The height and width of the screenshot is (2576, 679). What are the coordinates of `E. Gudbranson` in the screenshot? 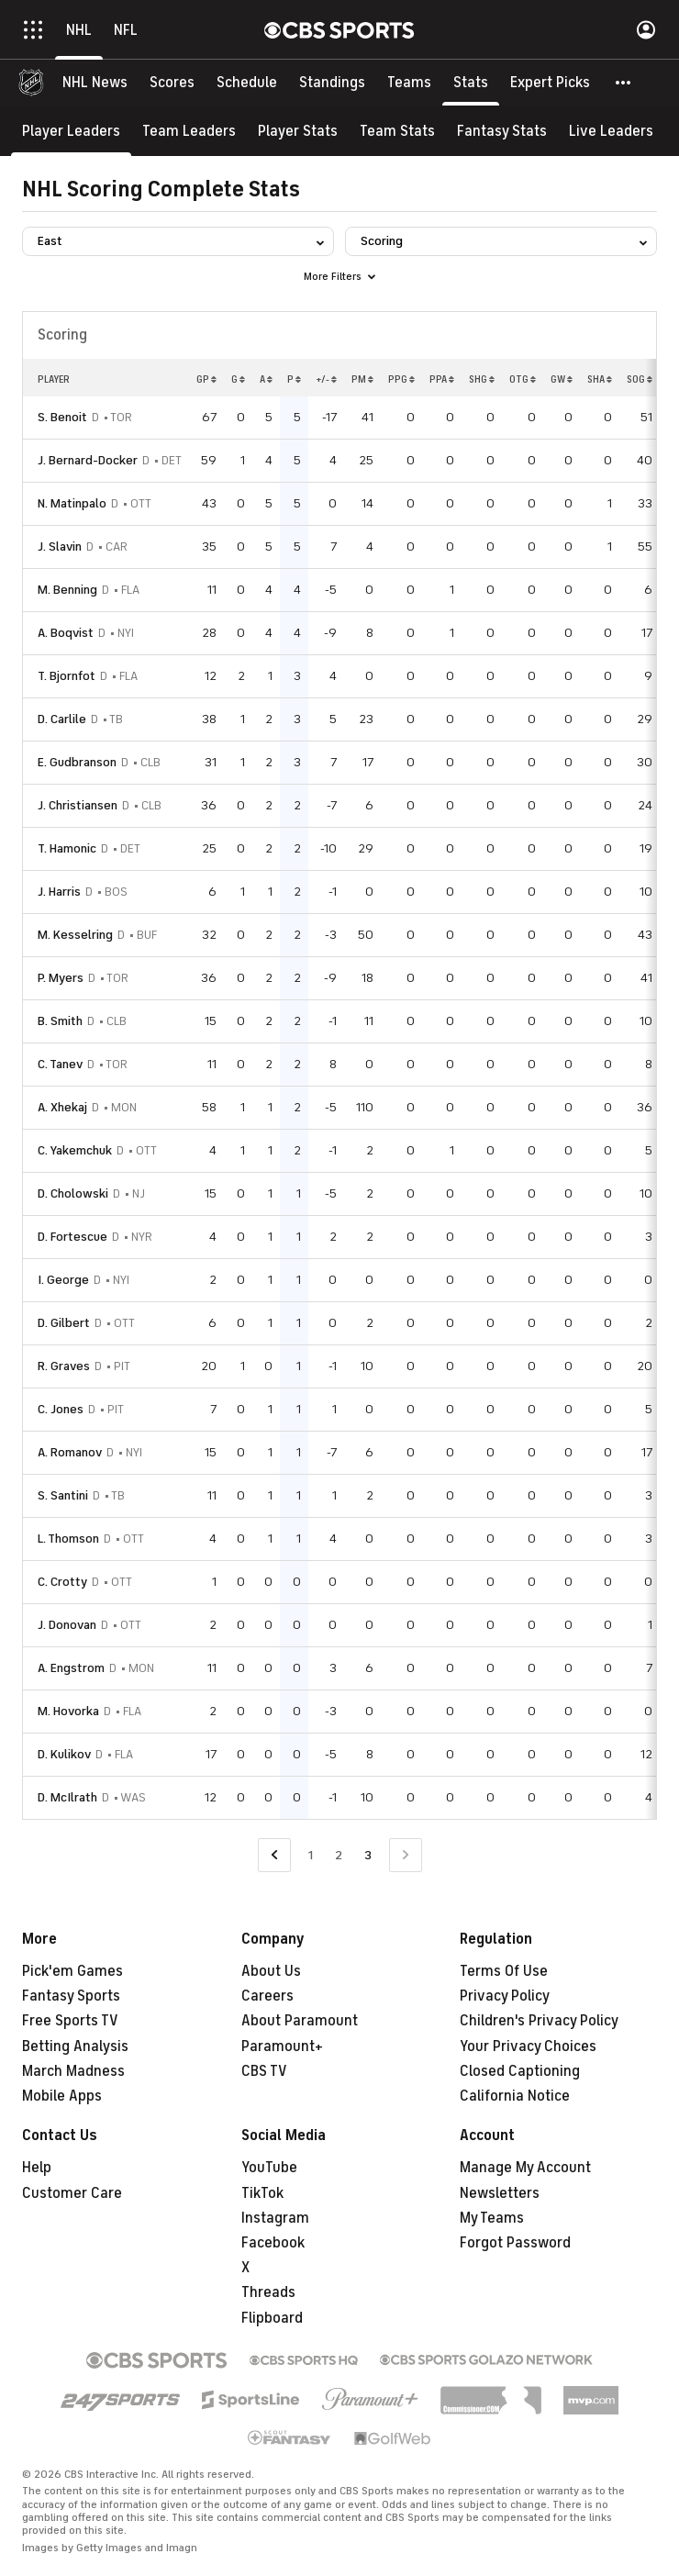 It's located at (77, 762).